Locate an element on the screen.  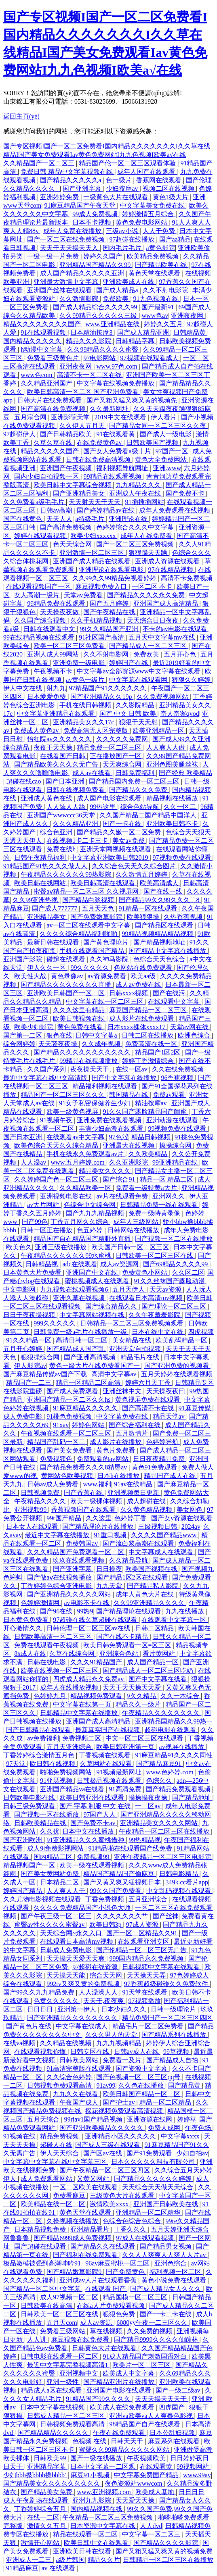
精品一区精品二区高清 is located at coordinates (89, 1382).